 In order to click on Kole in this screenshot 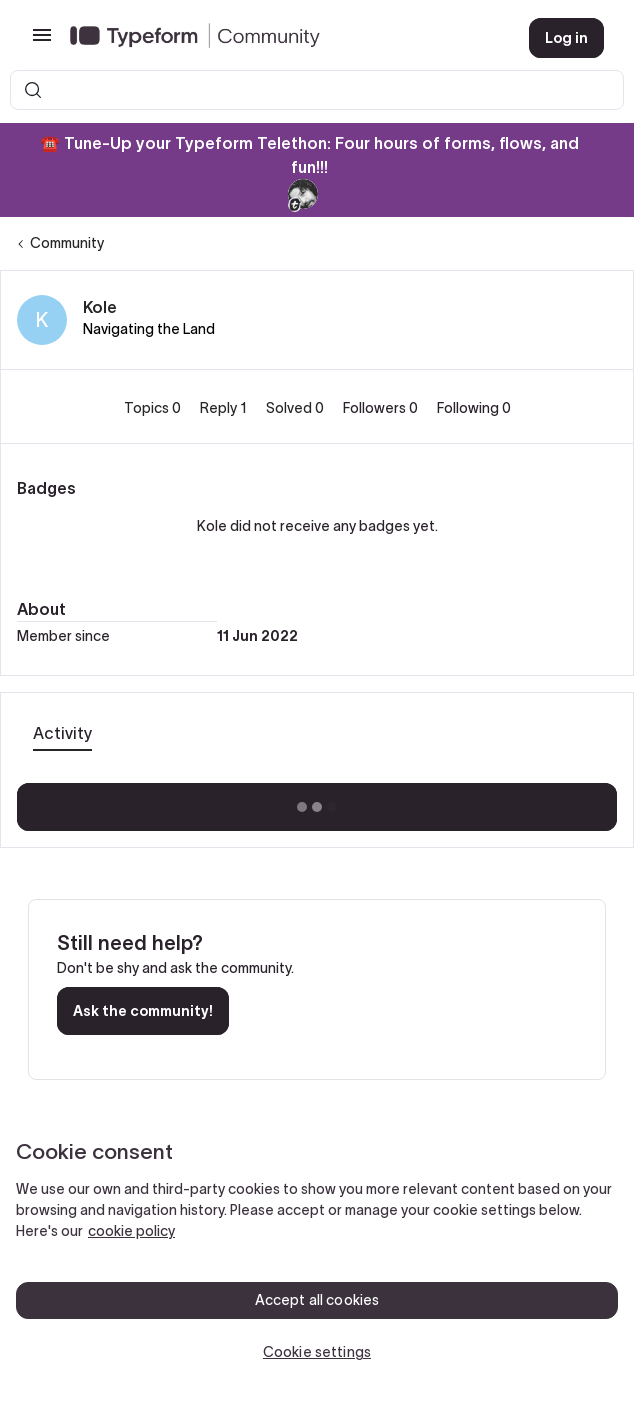, I will do `click(100, 307)`.